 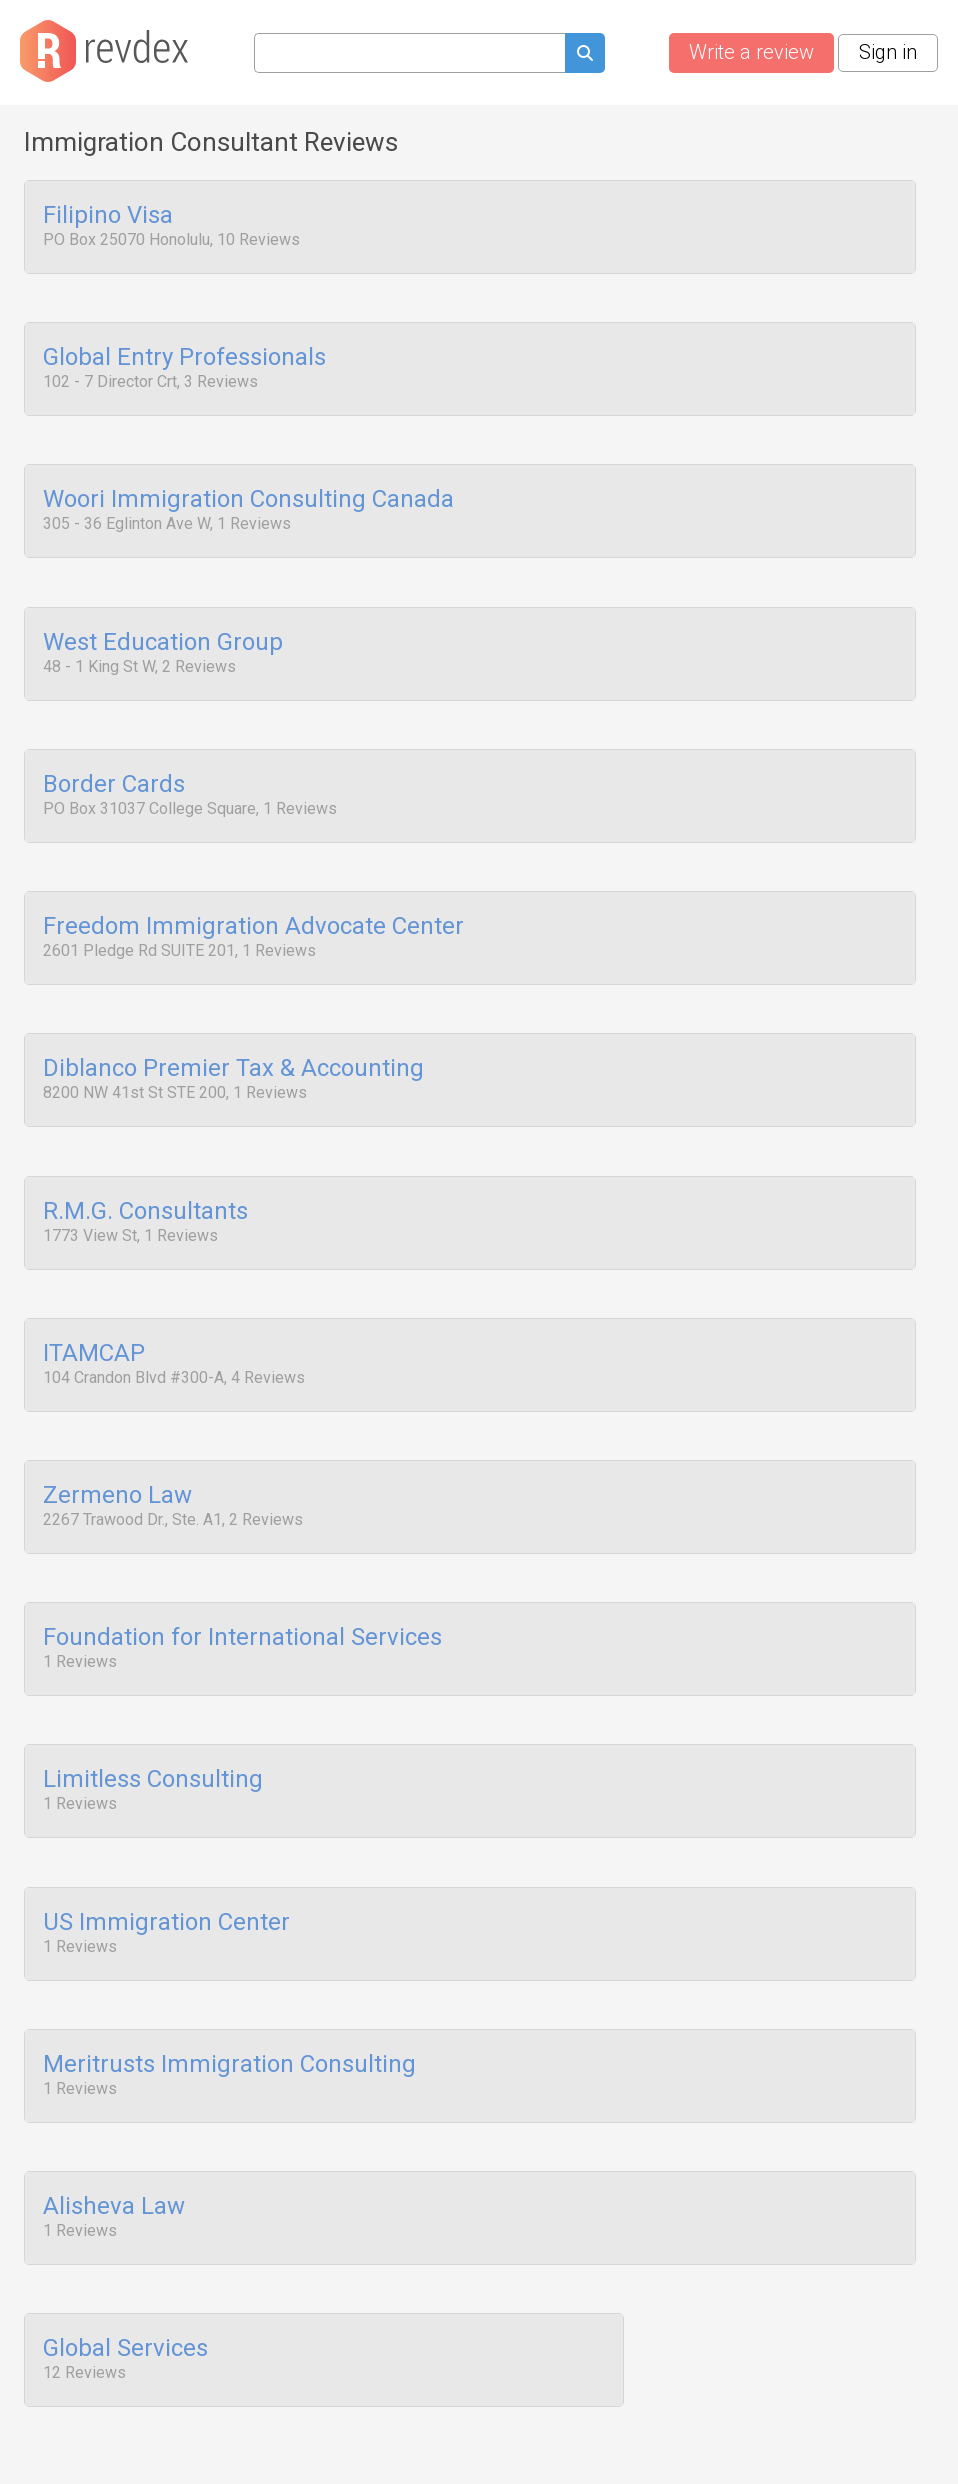 I want to click on [Search query], so click(x=409, y=53).